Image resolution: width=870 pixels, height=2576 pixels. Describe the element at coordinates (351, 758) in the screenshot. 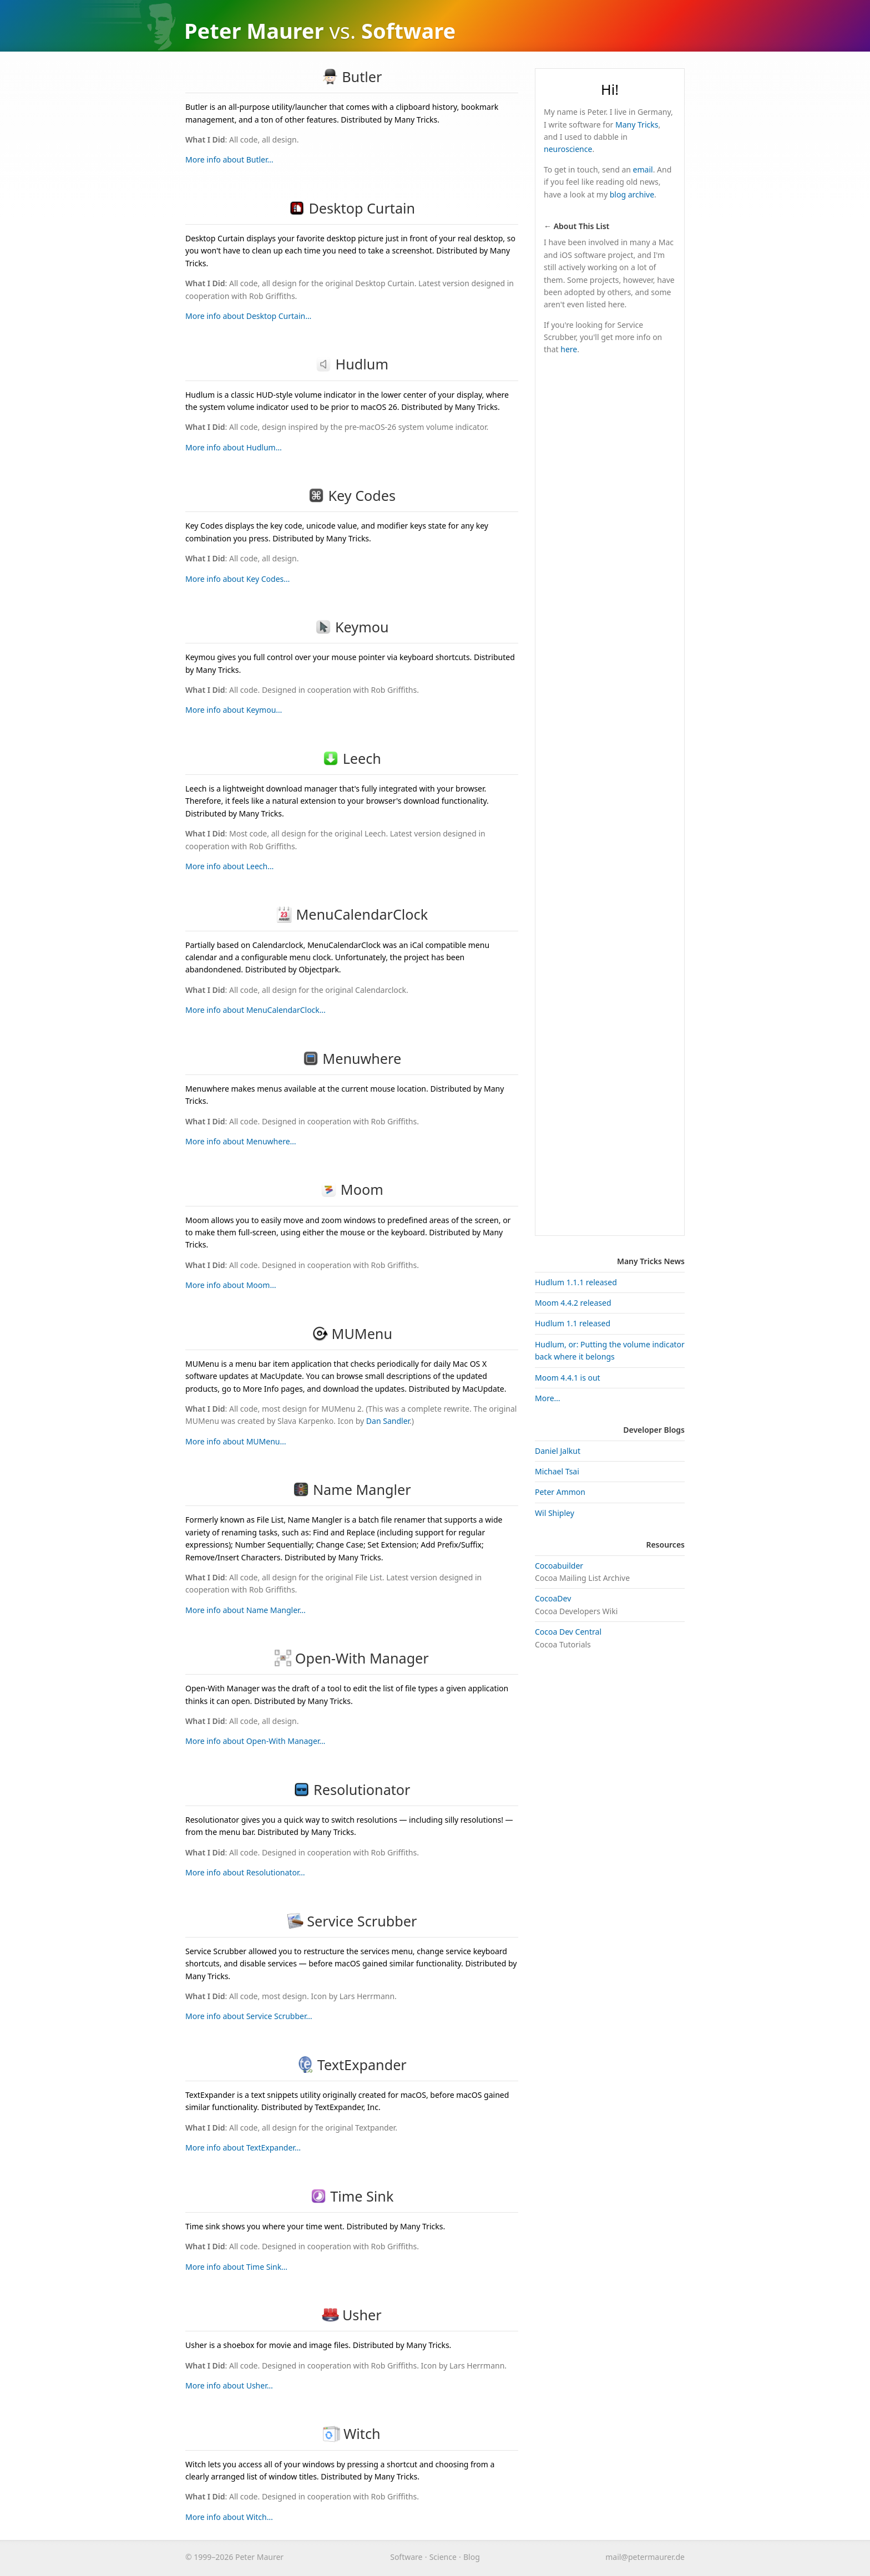

I see `Leech` at that location.